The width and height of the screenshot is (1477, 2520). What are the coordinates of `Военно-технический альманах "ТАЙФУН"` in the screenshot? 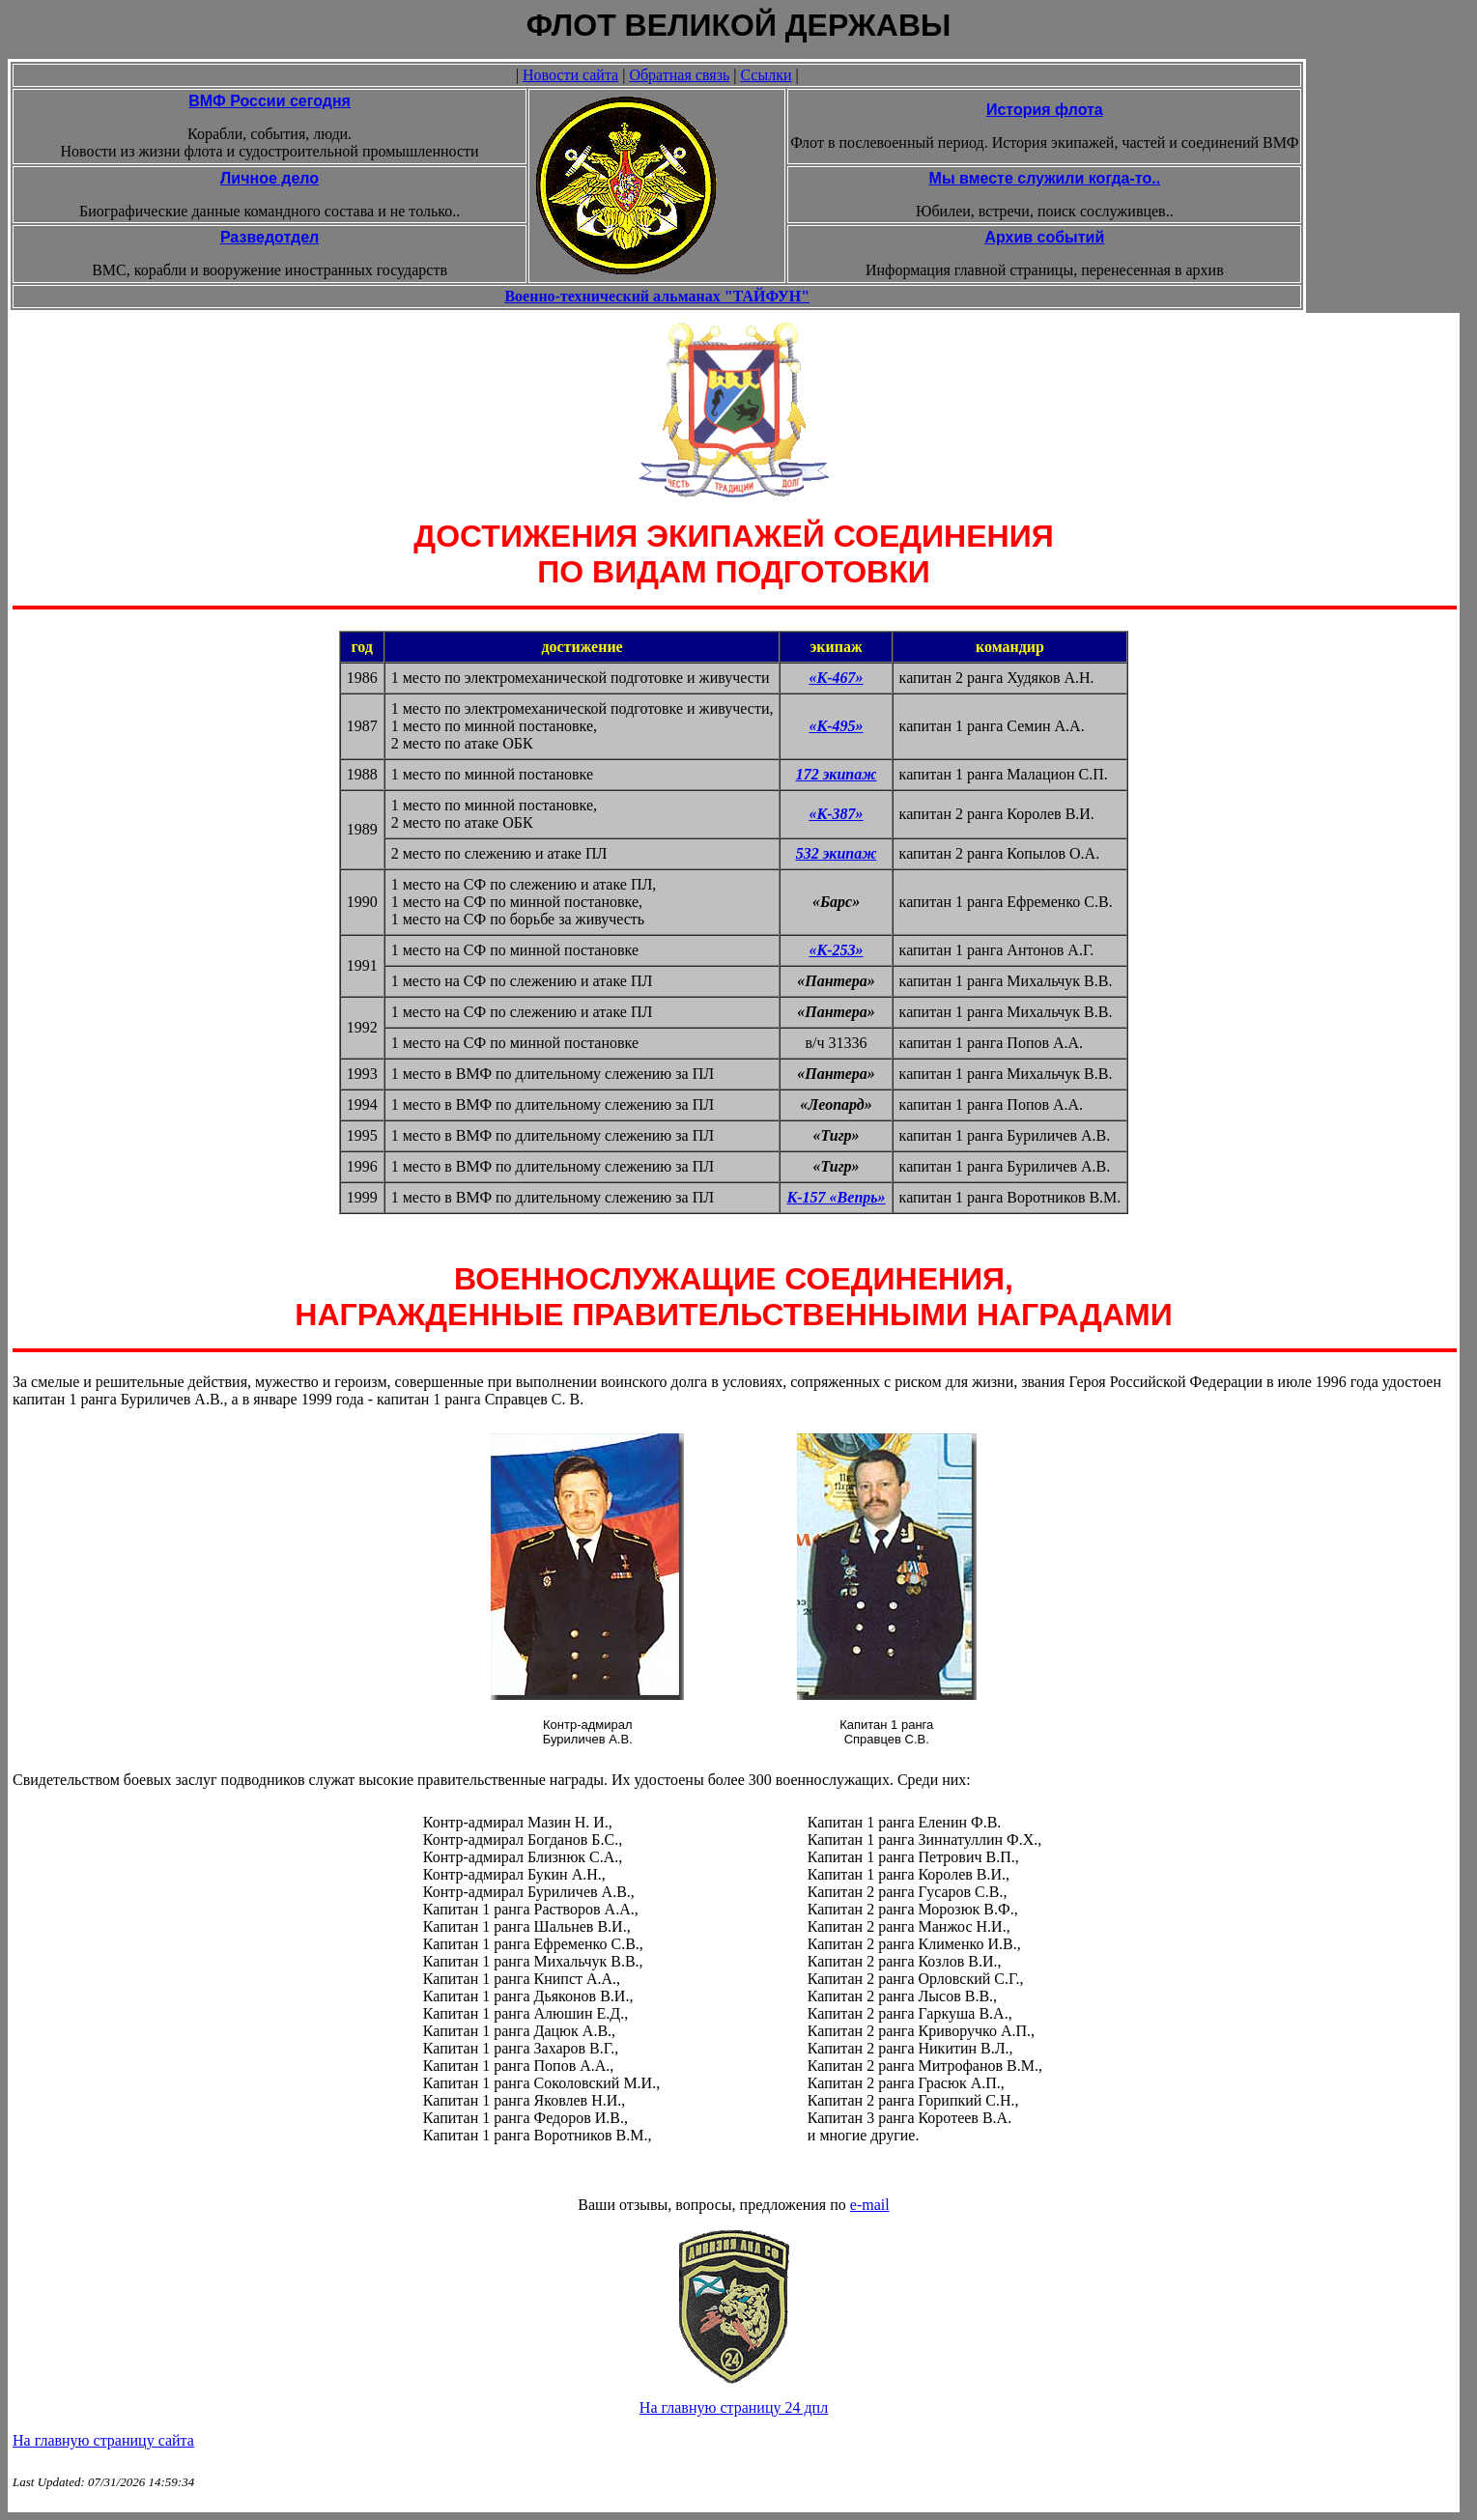 It's located at (657, 296).